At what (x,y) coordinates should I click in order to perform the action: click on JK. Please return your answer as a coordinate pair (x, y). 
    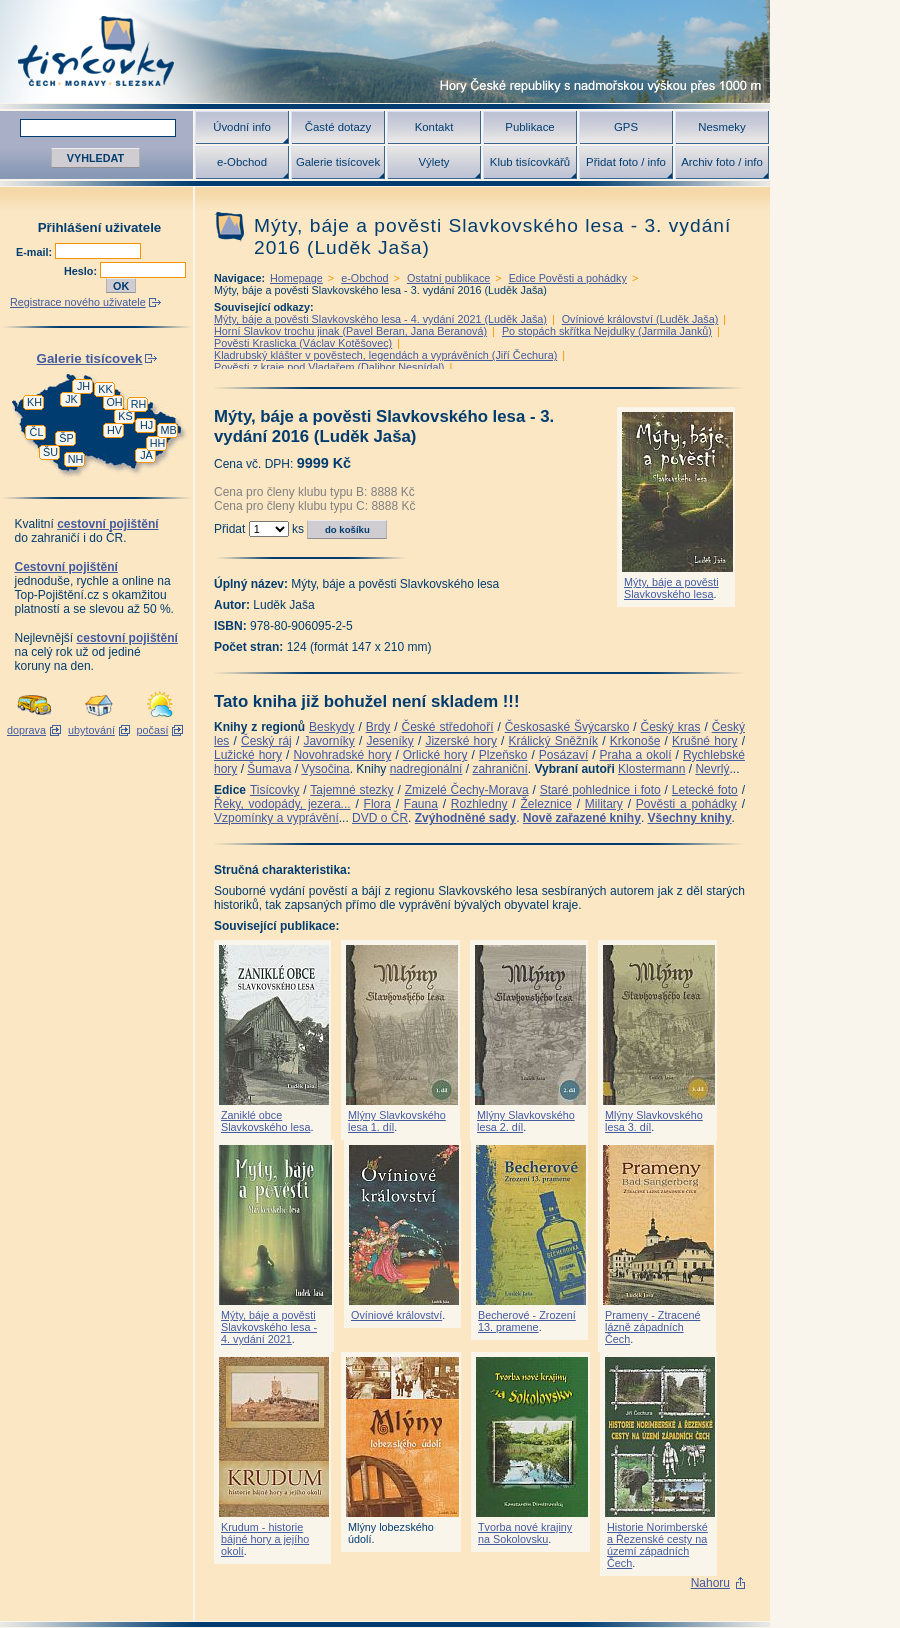
    Looking at the image, I should click on (71, 399).